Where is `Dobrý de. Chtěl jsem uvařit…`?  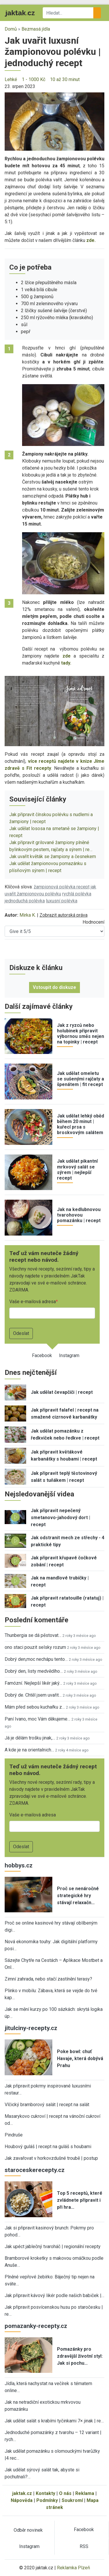
Dobrý de. Chtěl jsem uvařit… is located at coordinates (33, 1695).